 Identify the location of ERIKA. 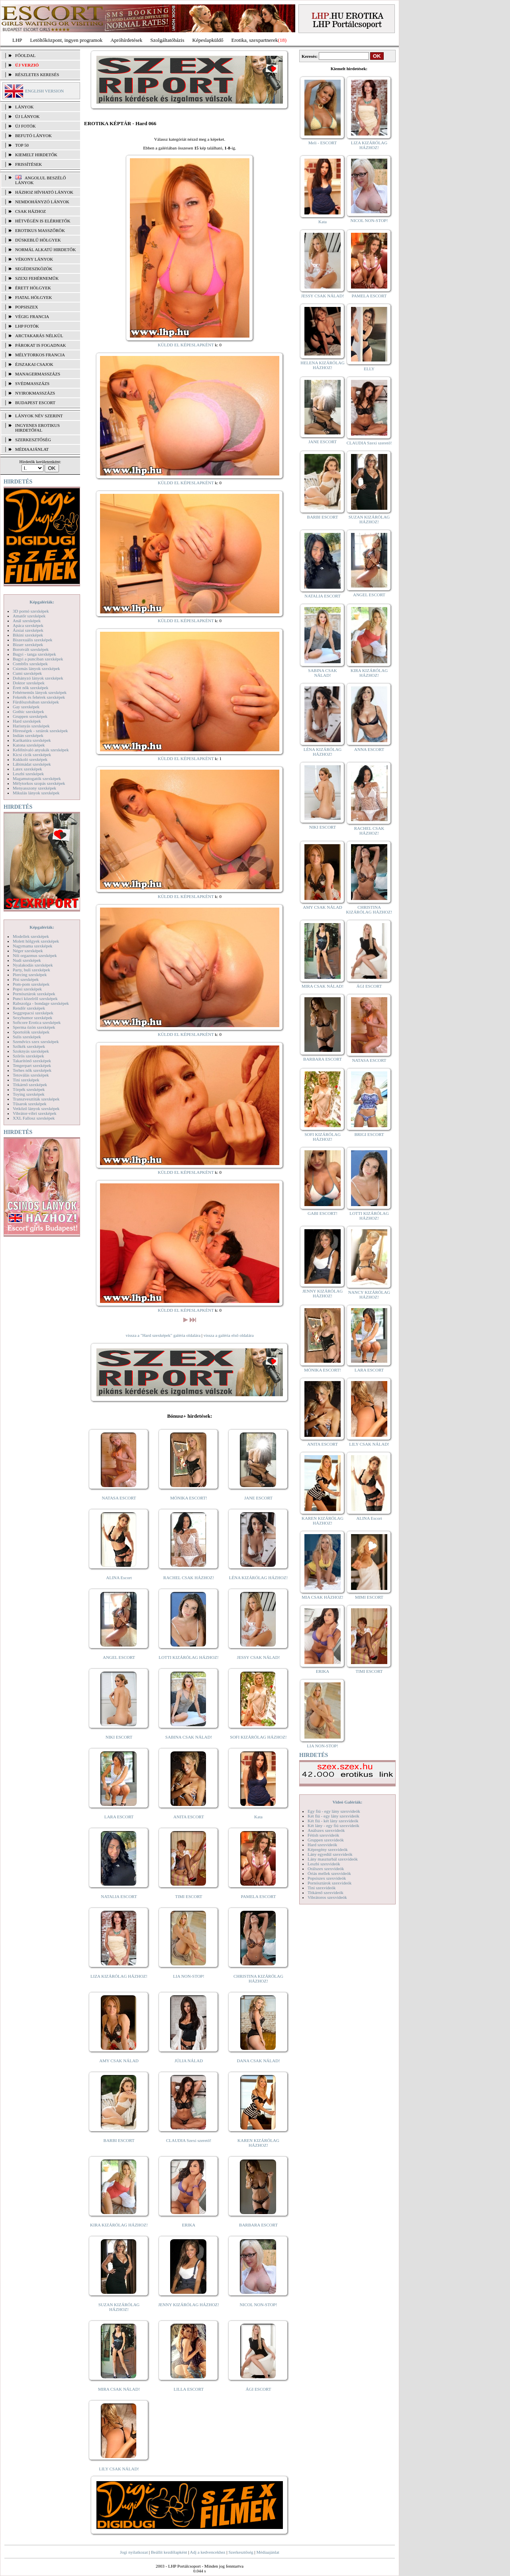
(189, 2224).